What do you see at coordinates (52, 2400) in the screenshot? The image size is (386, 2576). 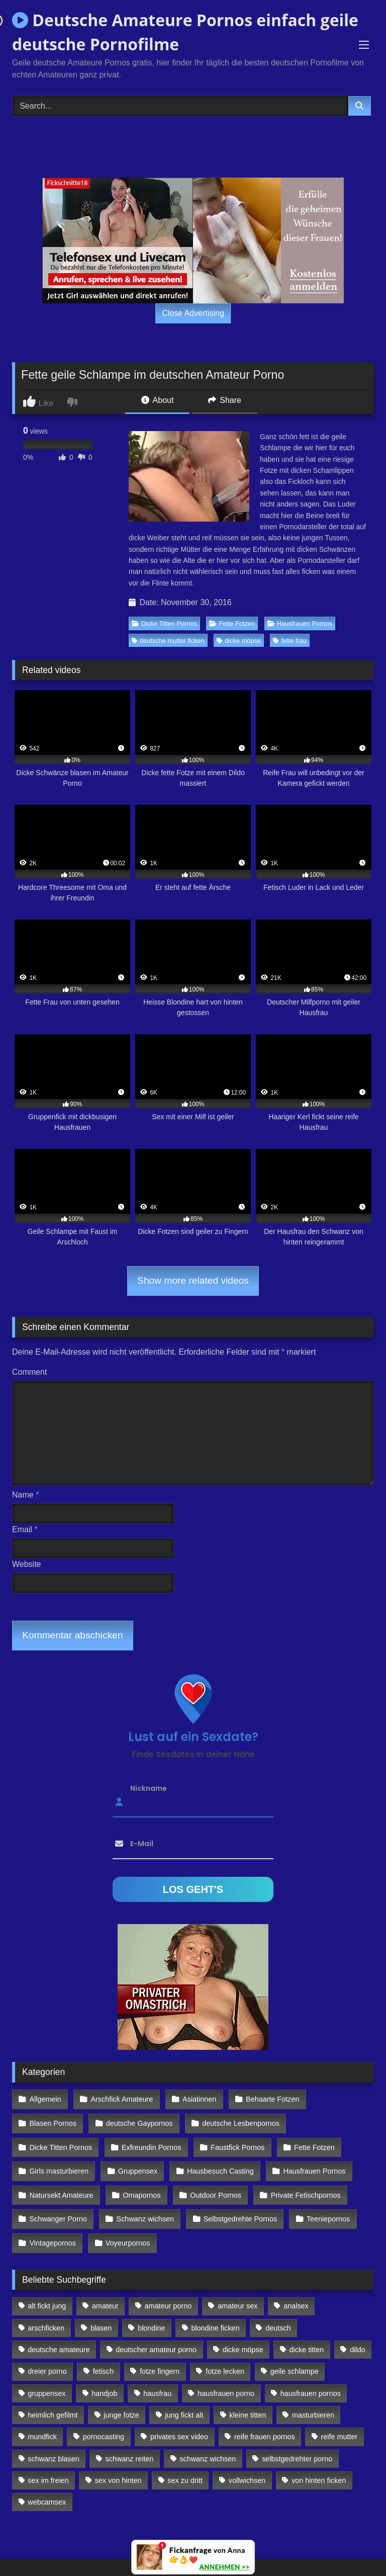 I see `heimlich gefilmt [heimlich gefilmt (126 Einträge)]` at bounding box center [52, 2400].